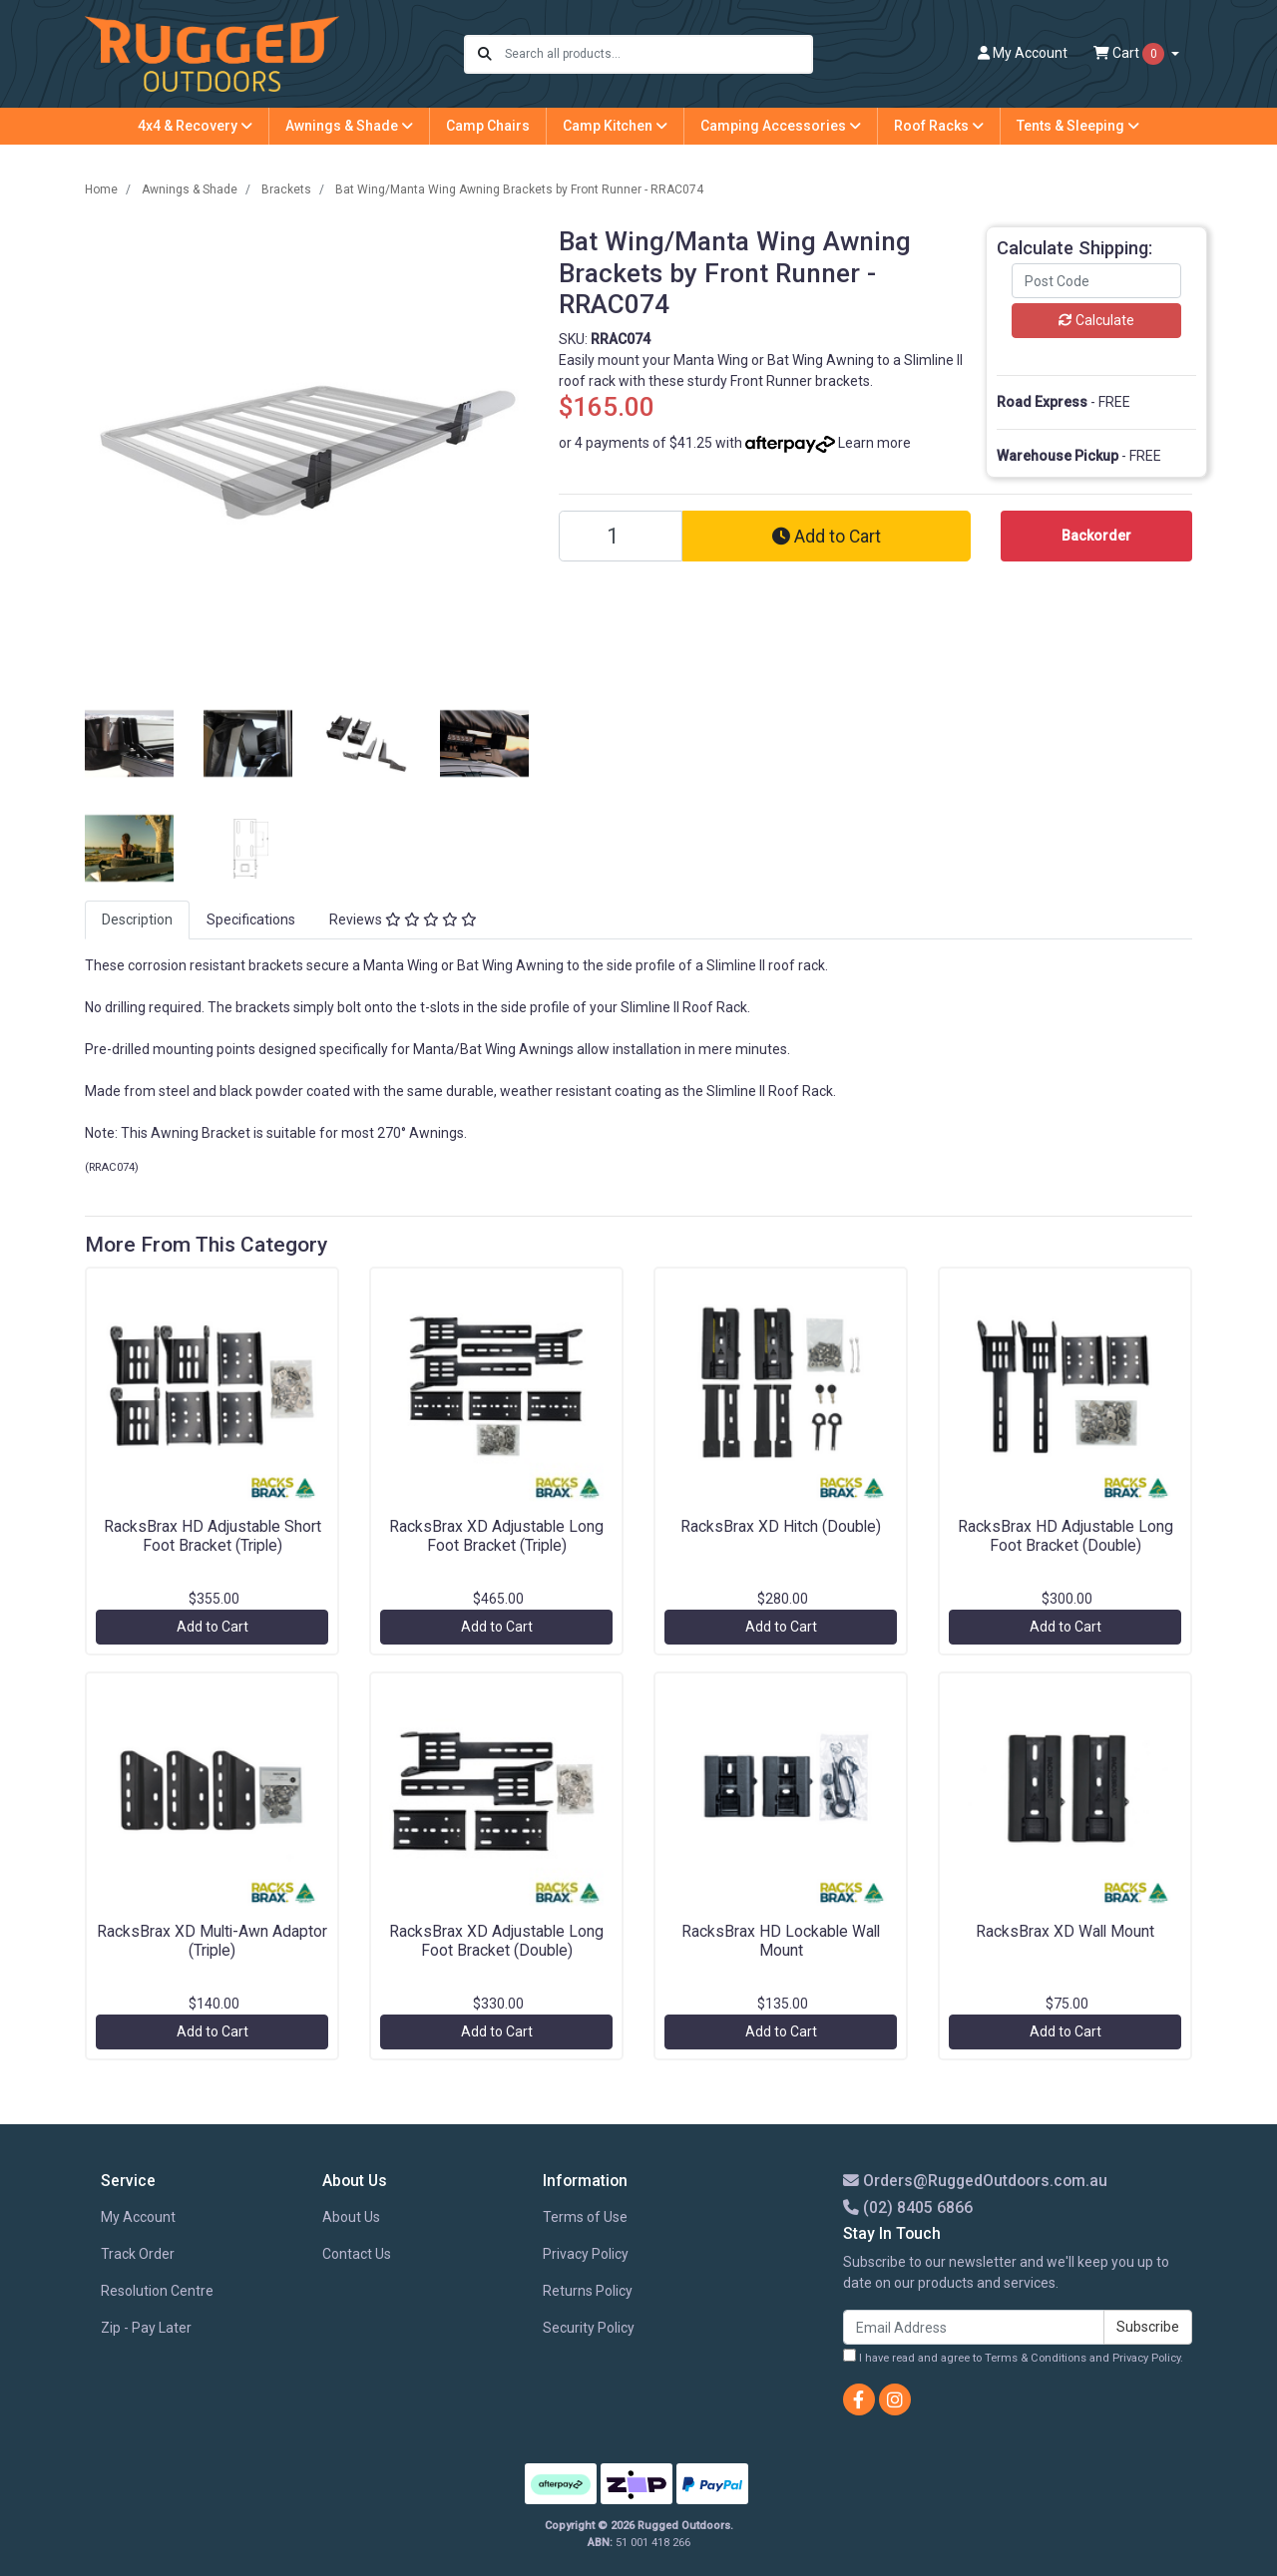  What do you see at coordinates (780, 126) in the screenshot?
I see `Camping Accessories` at bounding box center [780, 126].